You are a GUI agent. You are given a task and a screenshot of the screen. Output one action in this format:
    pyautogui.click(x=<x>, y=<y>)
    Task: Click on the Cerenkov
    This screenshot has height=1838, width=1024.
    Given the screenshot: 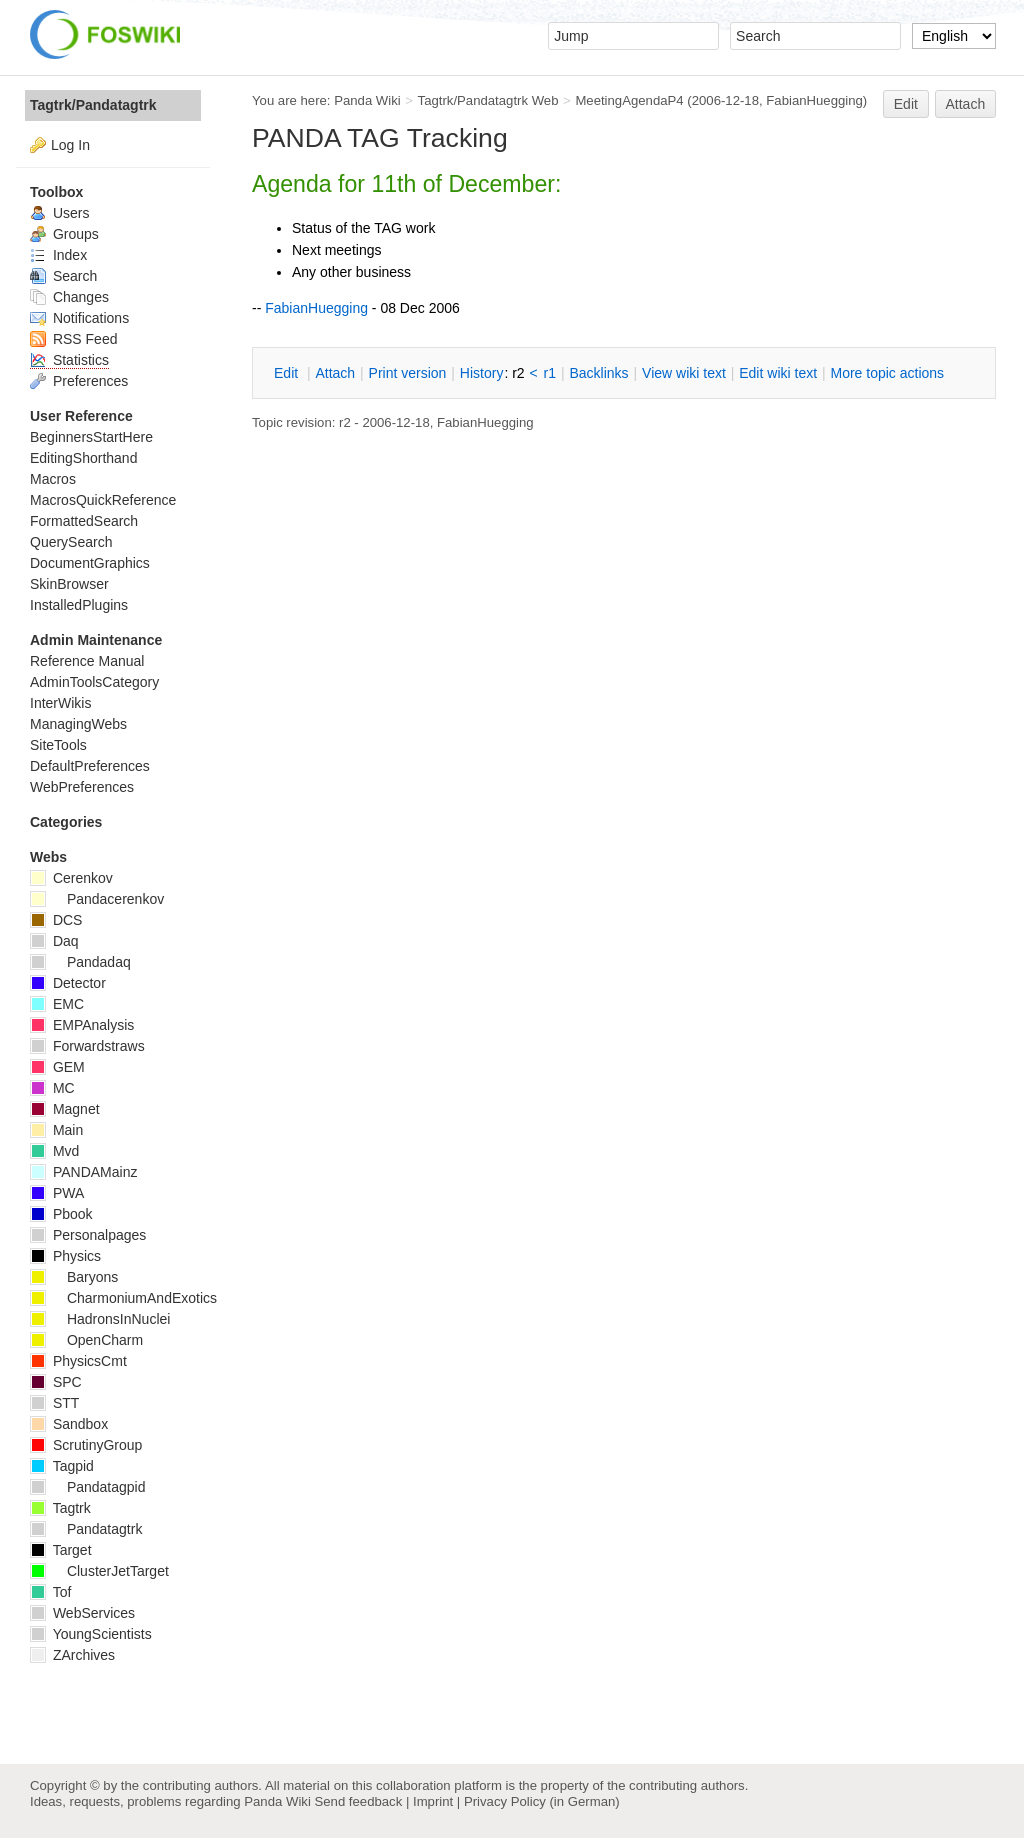 What is the action you would take?
    pyautogui.click(x=71, y=878)
    